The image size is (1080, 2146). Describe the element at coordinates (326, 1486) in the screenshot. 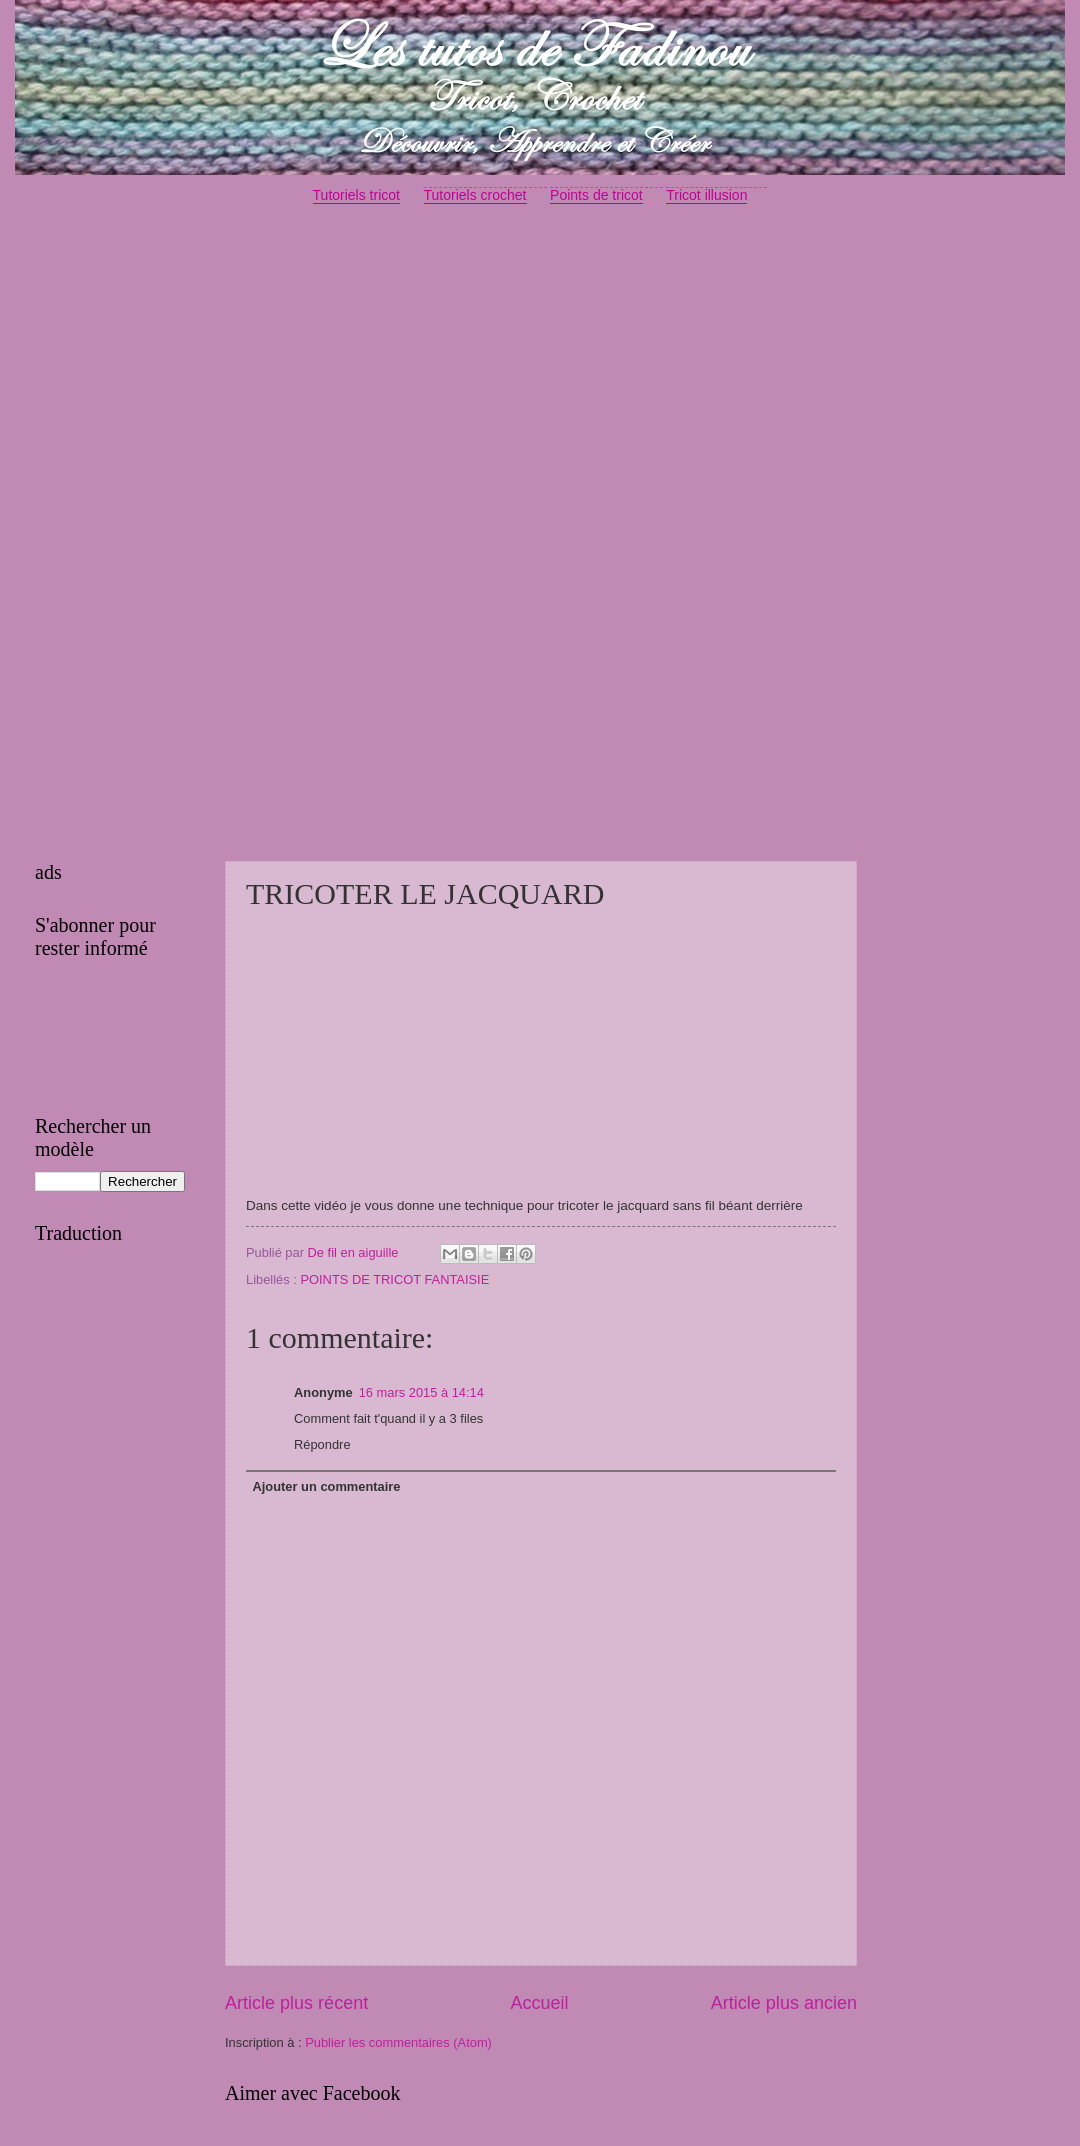

I see `Ajouter un commentaire` at that location.